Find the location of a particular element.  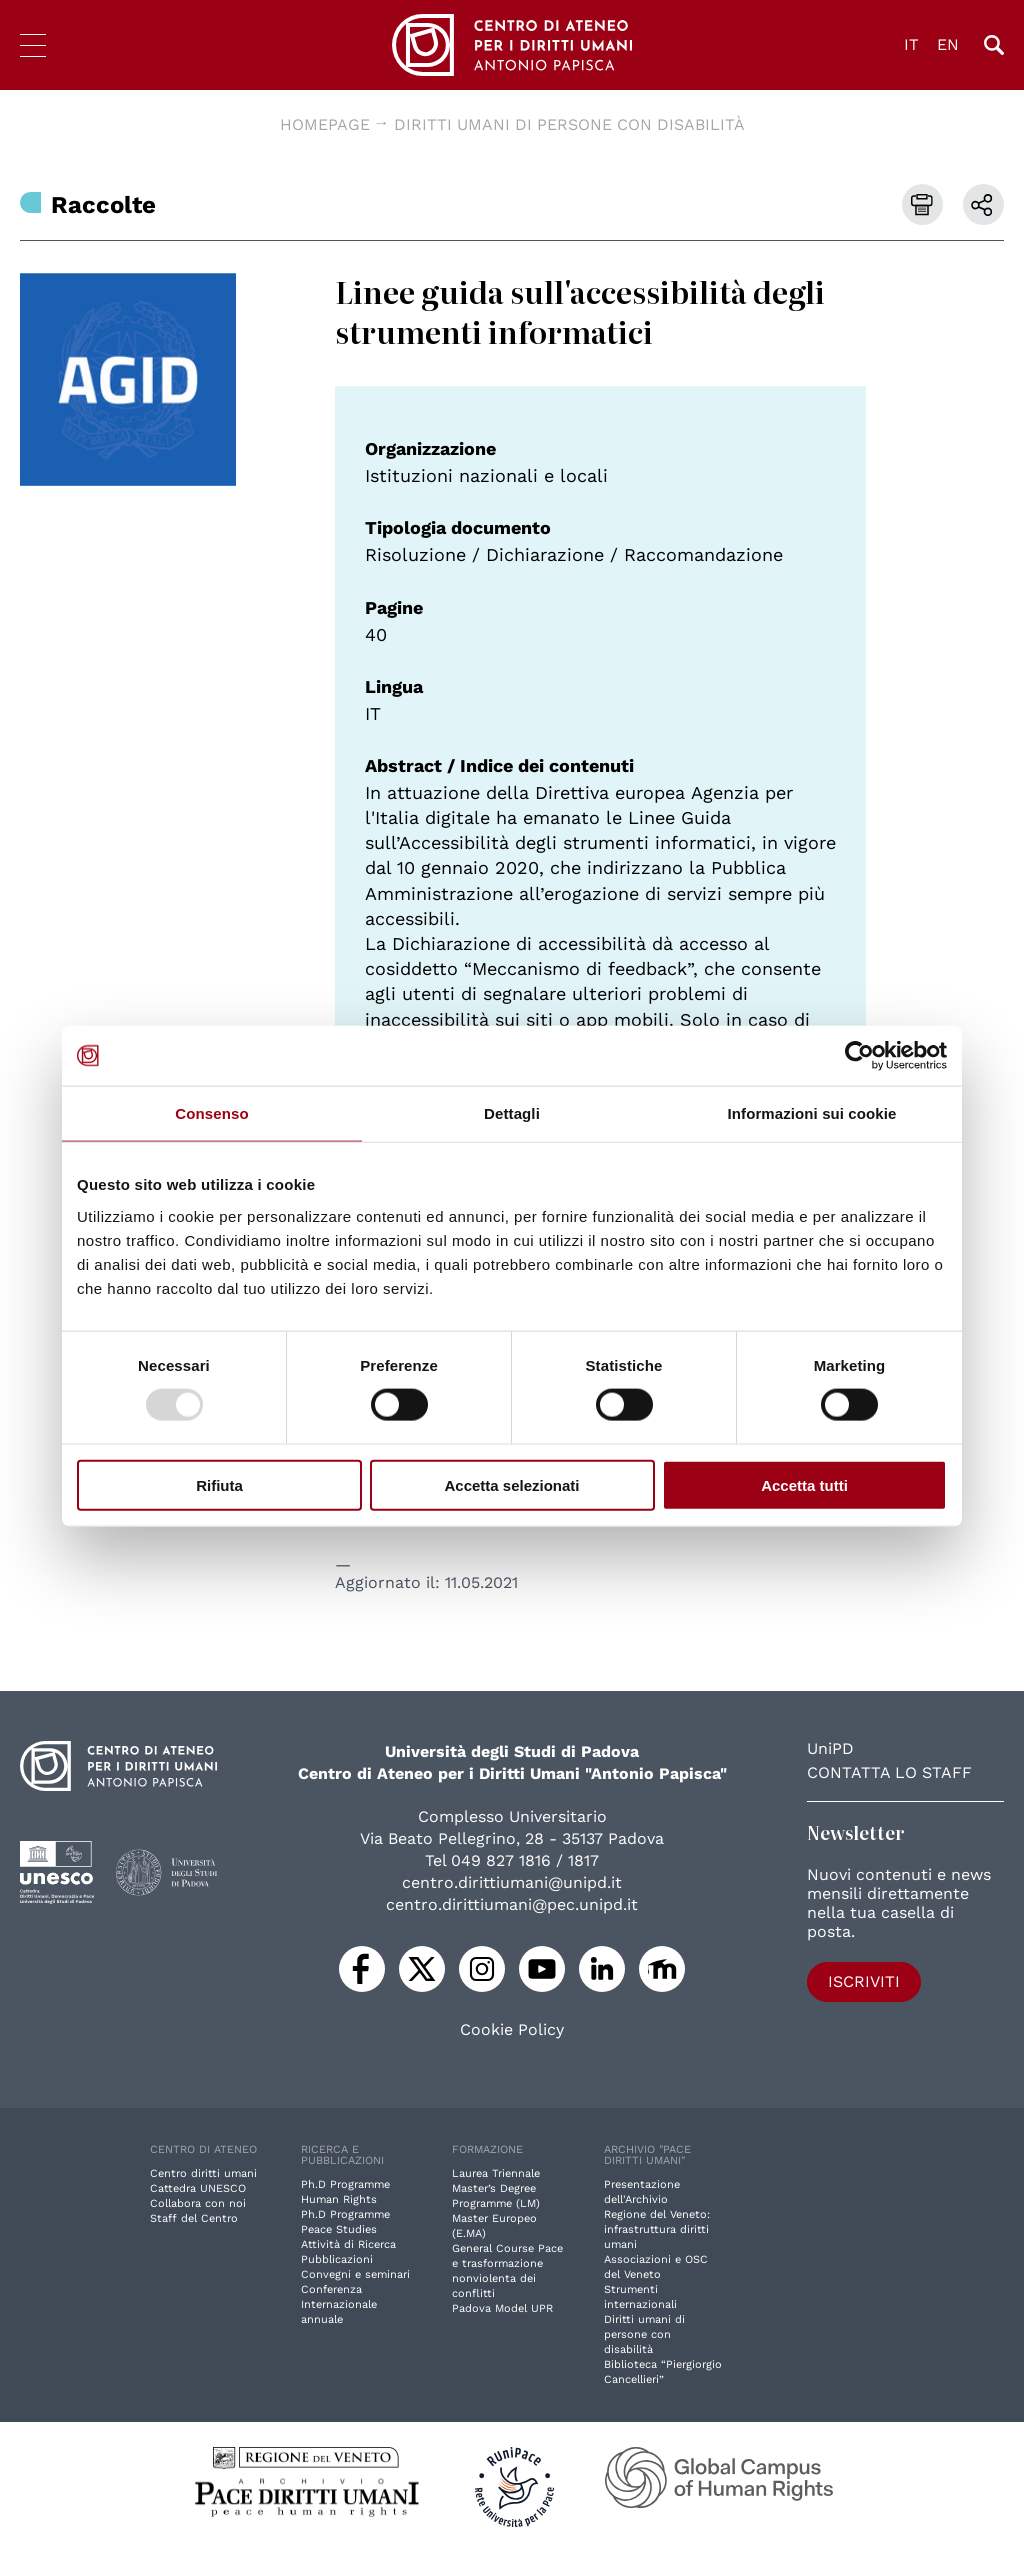

Diritti umani di persone con disabilità is located at coordinates (569, 124).